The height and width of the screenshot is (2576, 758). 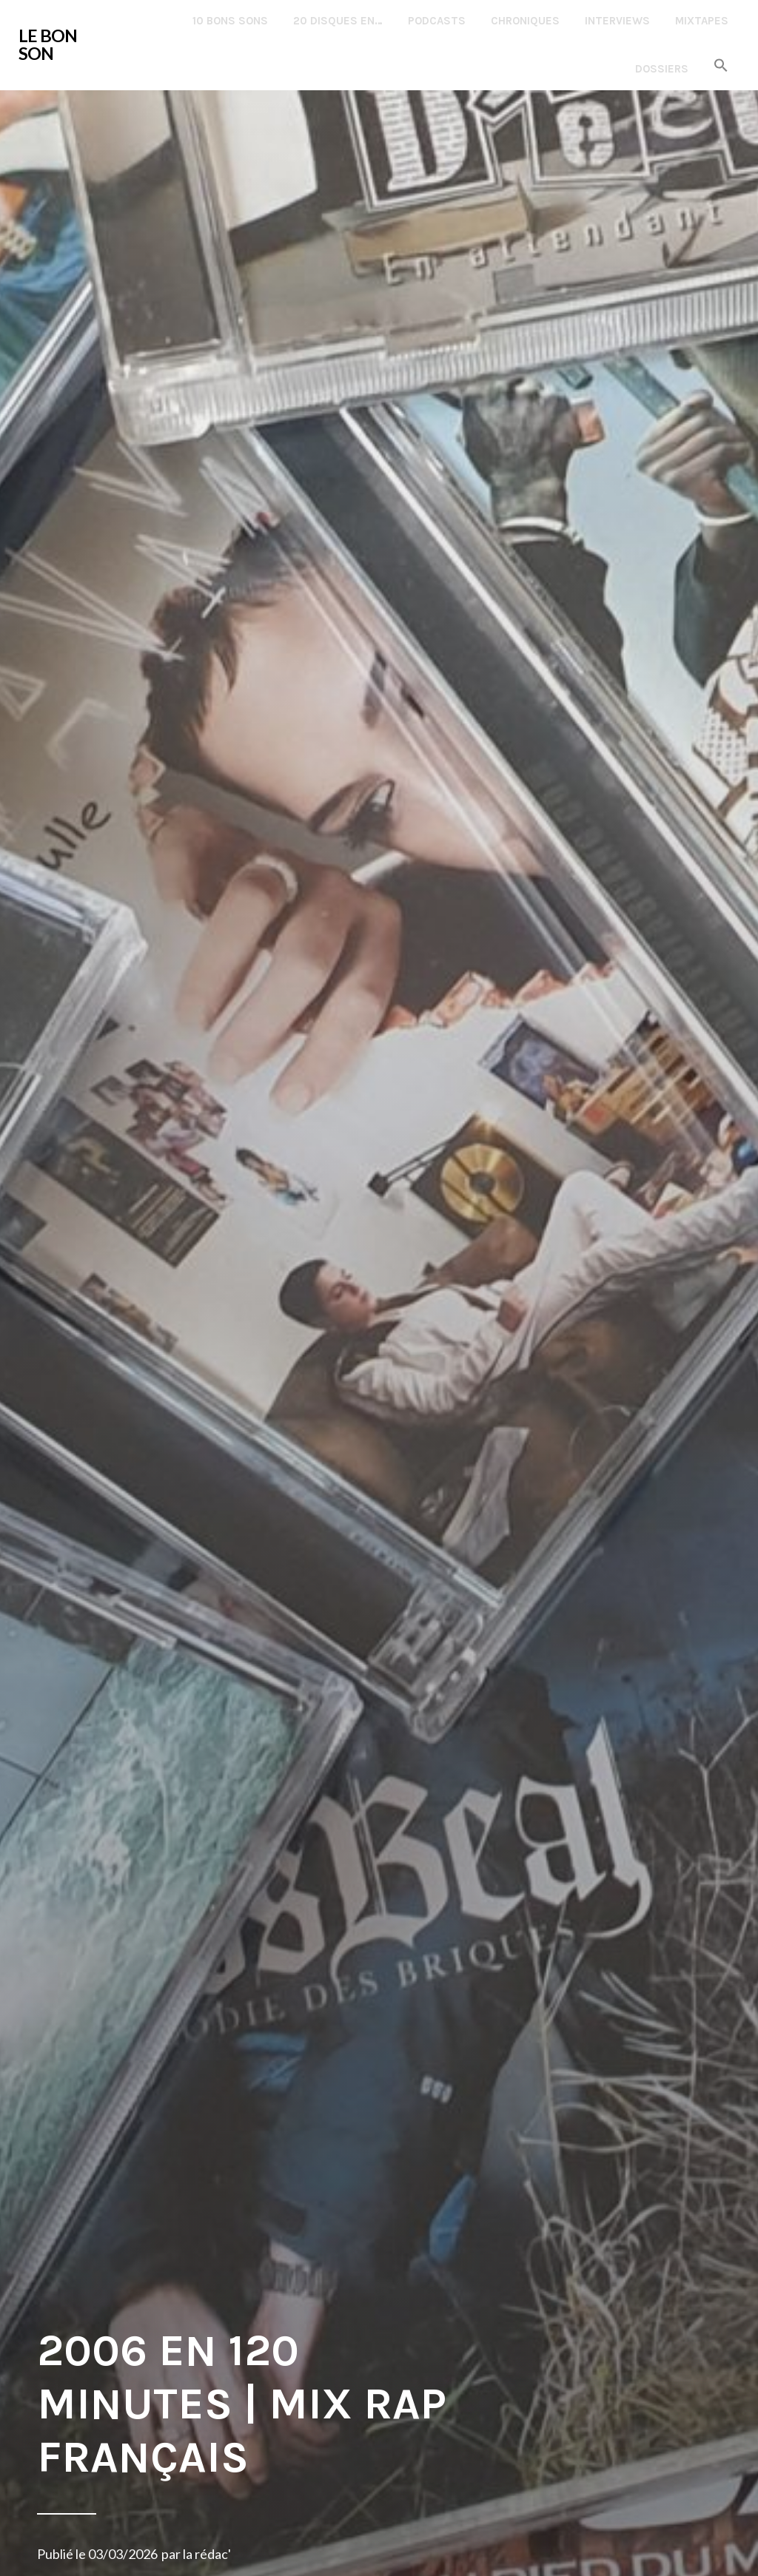 What do you see at coordinates (617, 20) in the screenshot?
I see `Interviews` at bounding box center [617, 20].